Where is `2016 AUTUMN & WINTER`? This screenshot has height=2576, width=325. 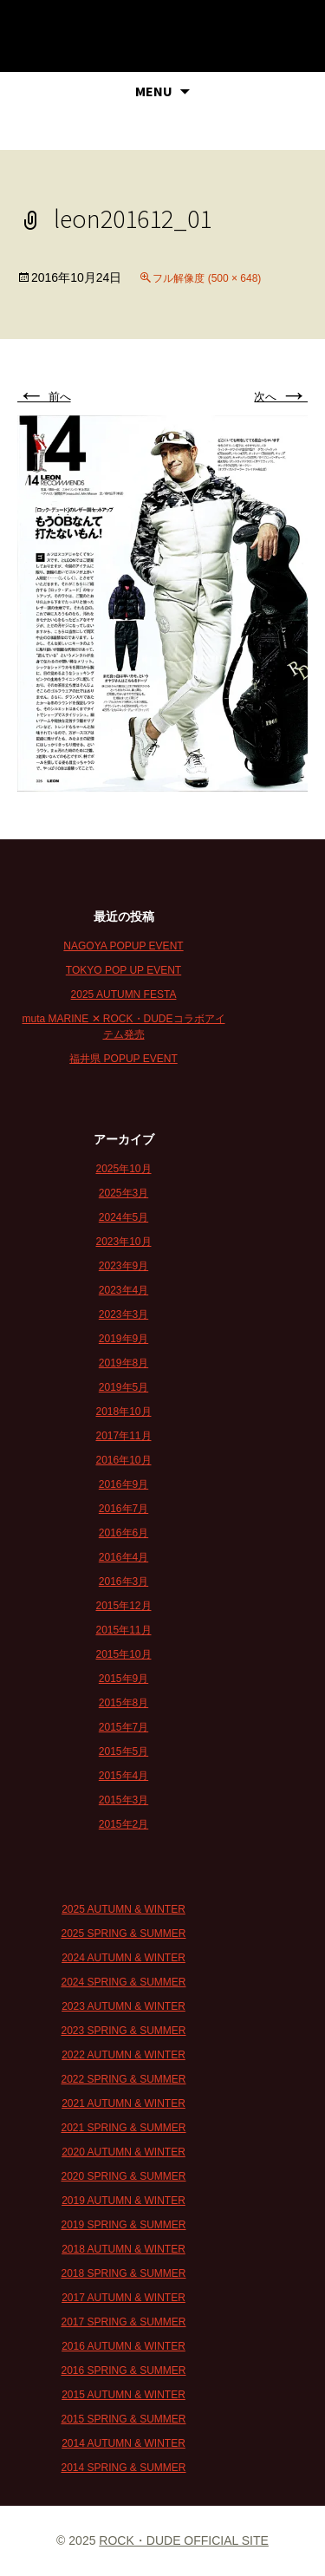 2016 AUTUMN & WINTER is located at coordinates (123, 2346).